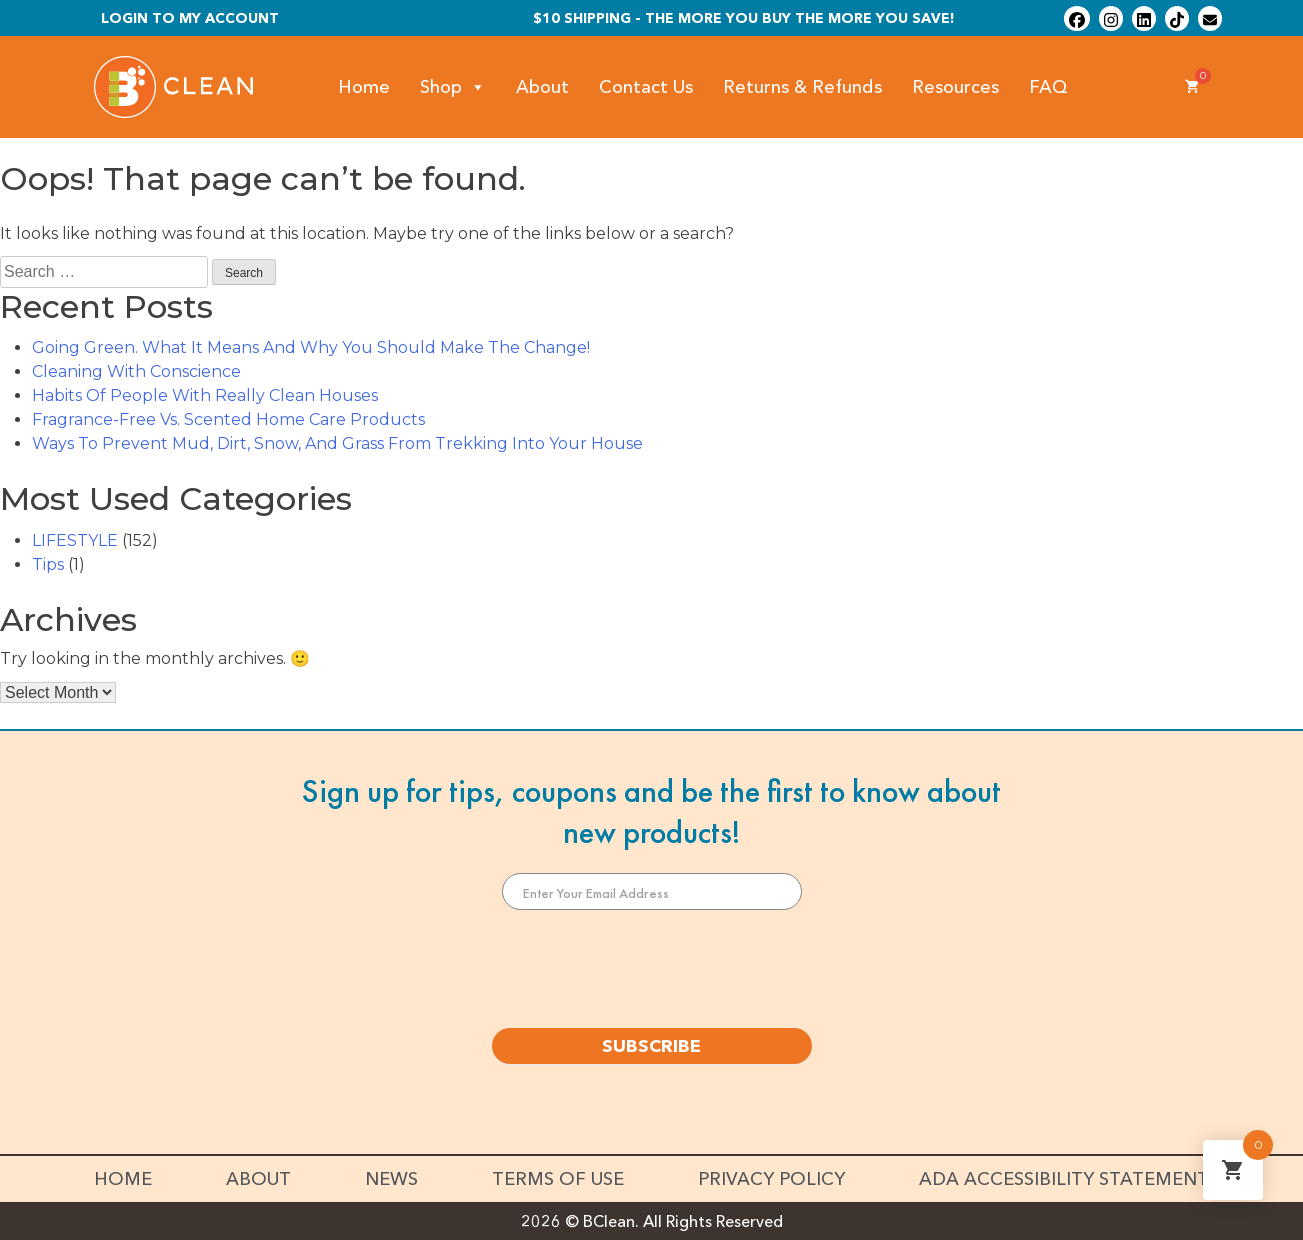  Describe the element at coordinates (190, 18) in the screenshot. I see `Login To My Account` at that location.